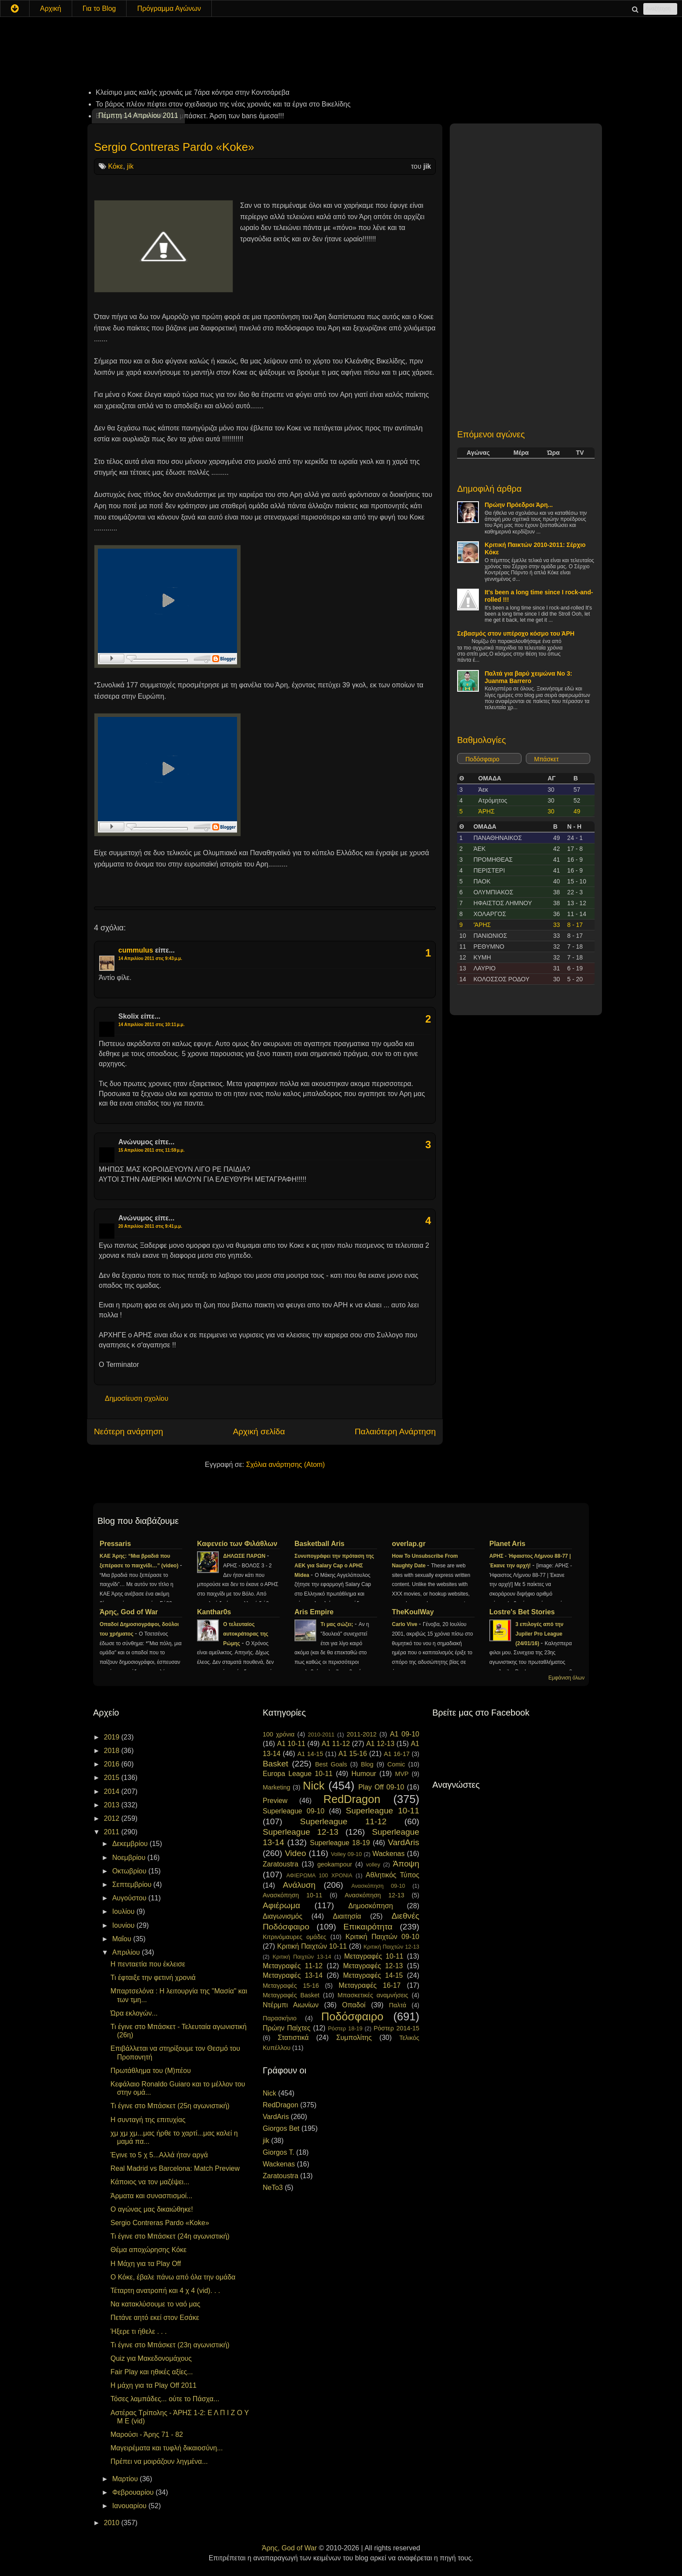 The image size is (682, 2576). Describe the element at coordinates (281, 1905) in the screenshot. I see `Αφιέρωμα` at that location.